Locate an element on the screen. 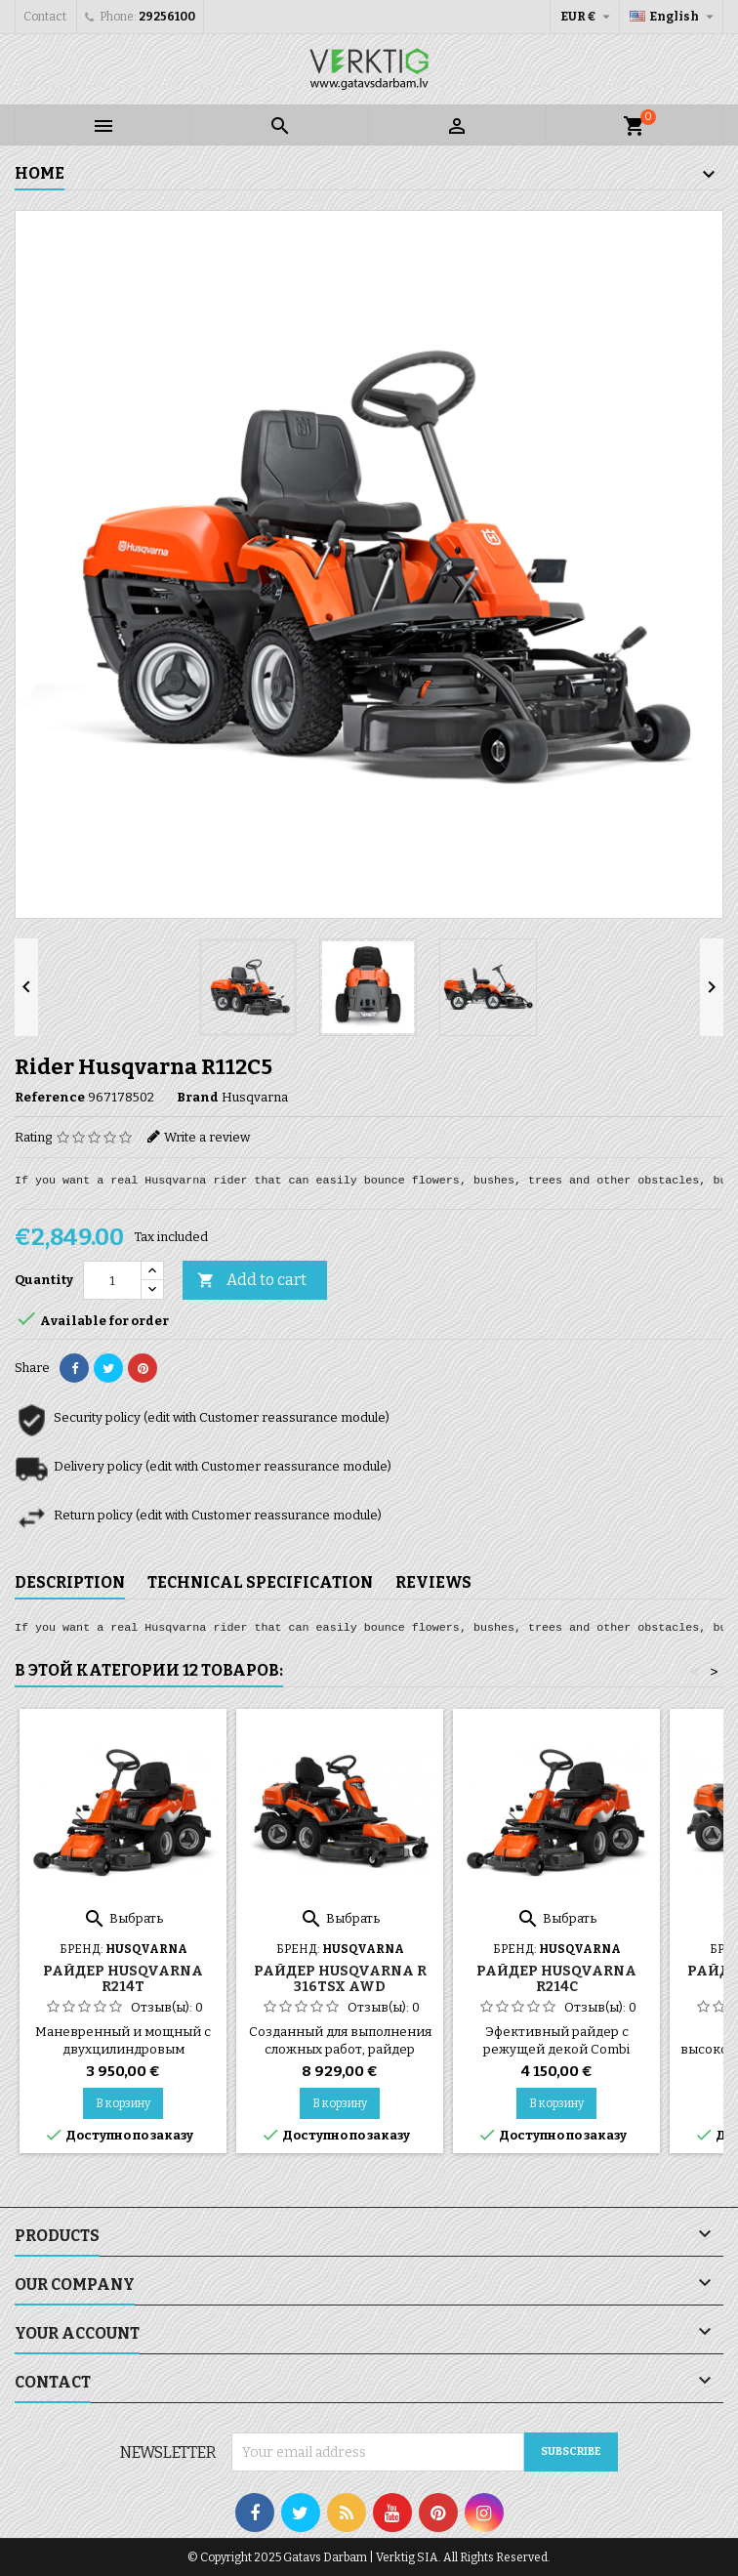 The width and height of the screenshot is (738, 2576). Write a review is located at coordinates (207, 1137).